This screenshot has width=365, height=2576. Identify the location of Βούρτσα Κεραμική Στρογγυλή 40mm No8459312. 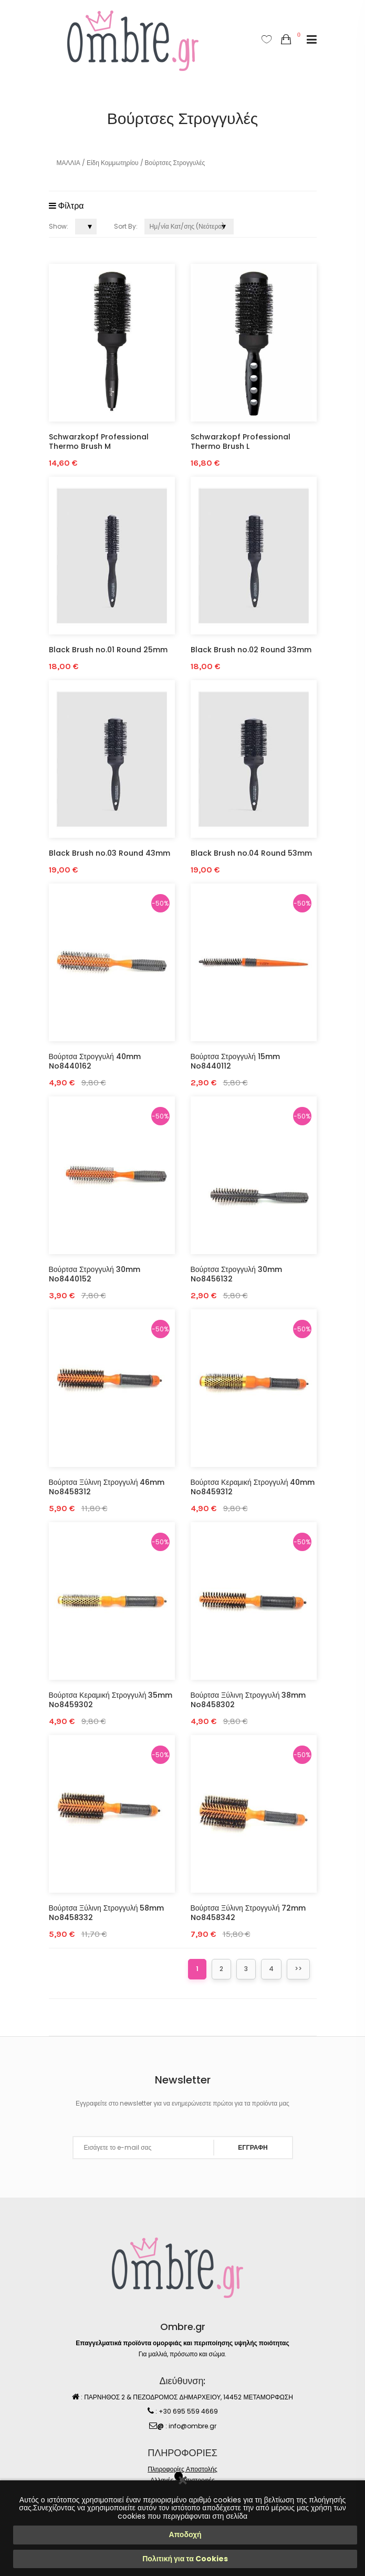
(253, 1486).